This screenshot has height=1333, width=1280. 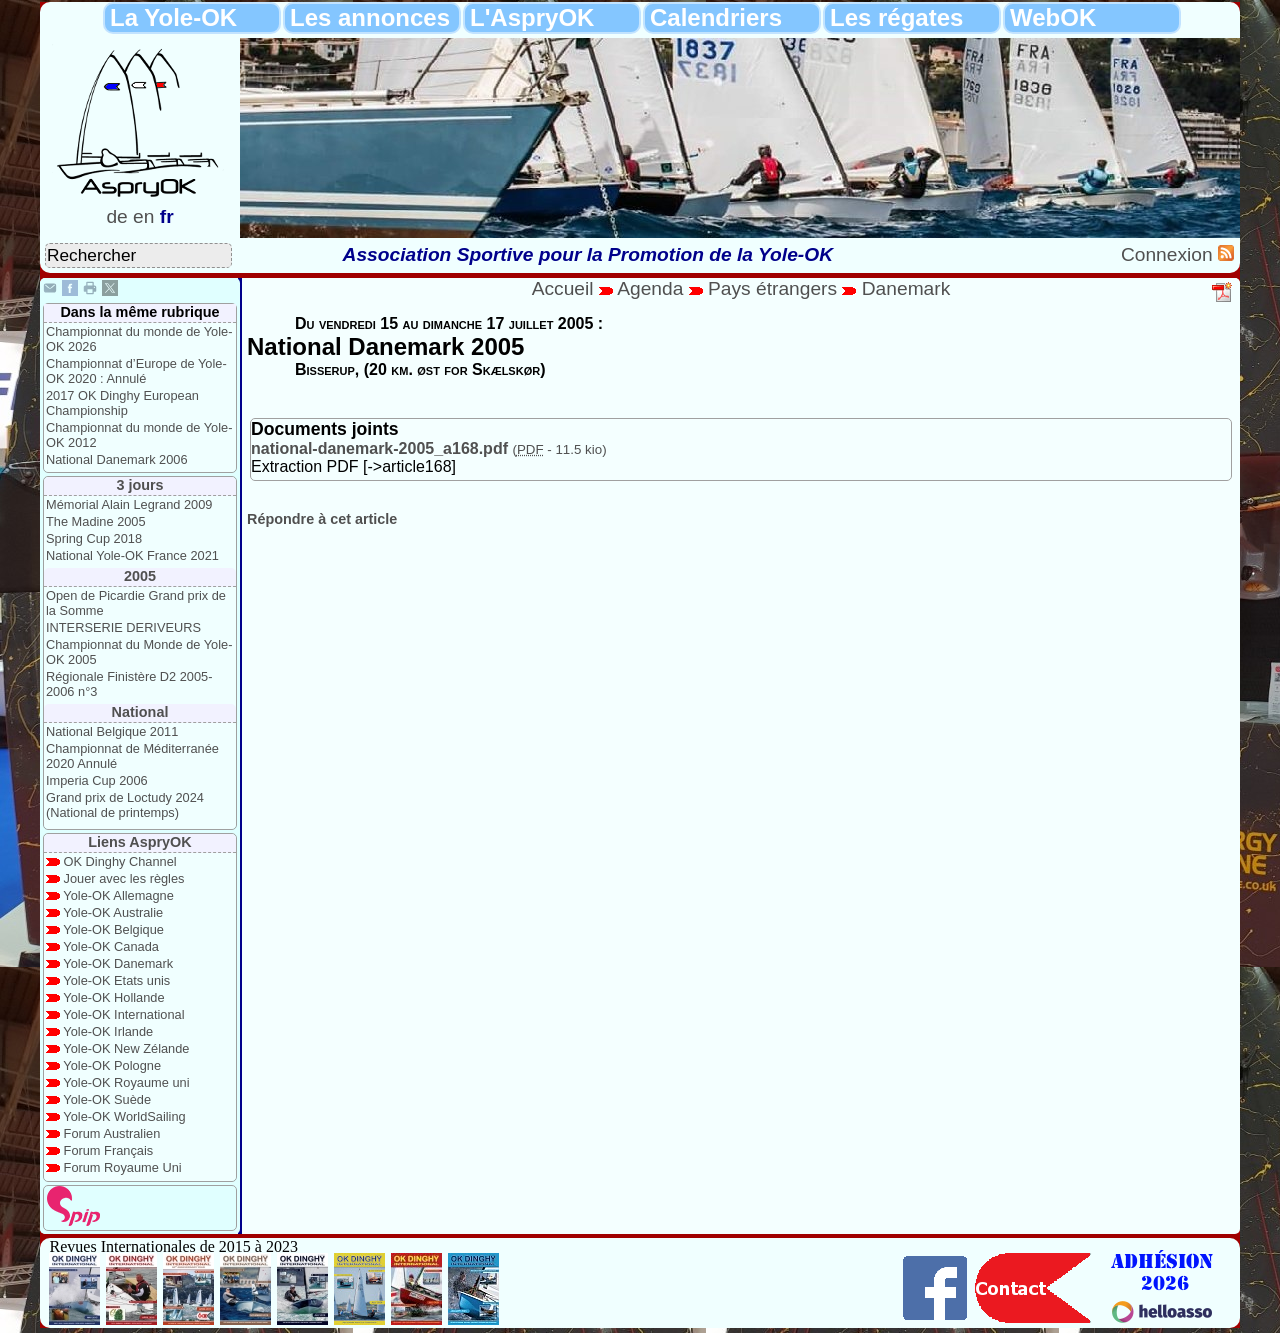 I want to click on Jouer avec les règles, so click(x=124, y=878).